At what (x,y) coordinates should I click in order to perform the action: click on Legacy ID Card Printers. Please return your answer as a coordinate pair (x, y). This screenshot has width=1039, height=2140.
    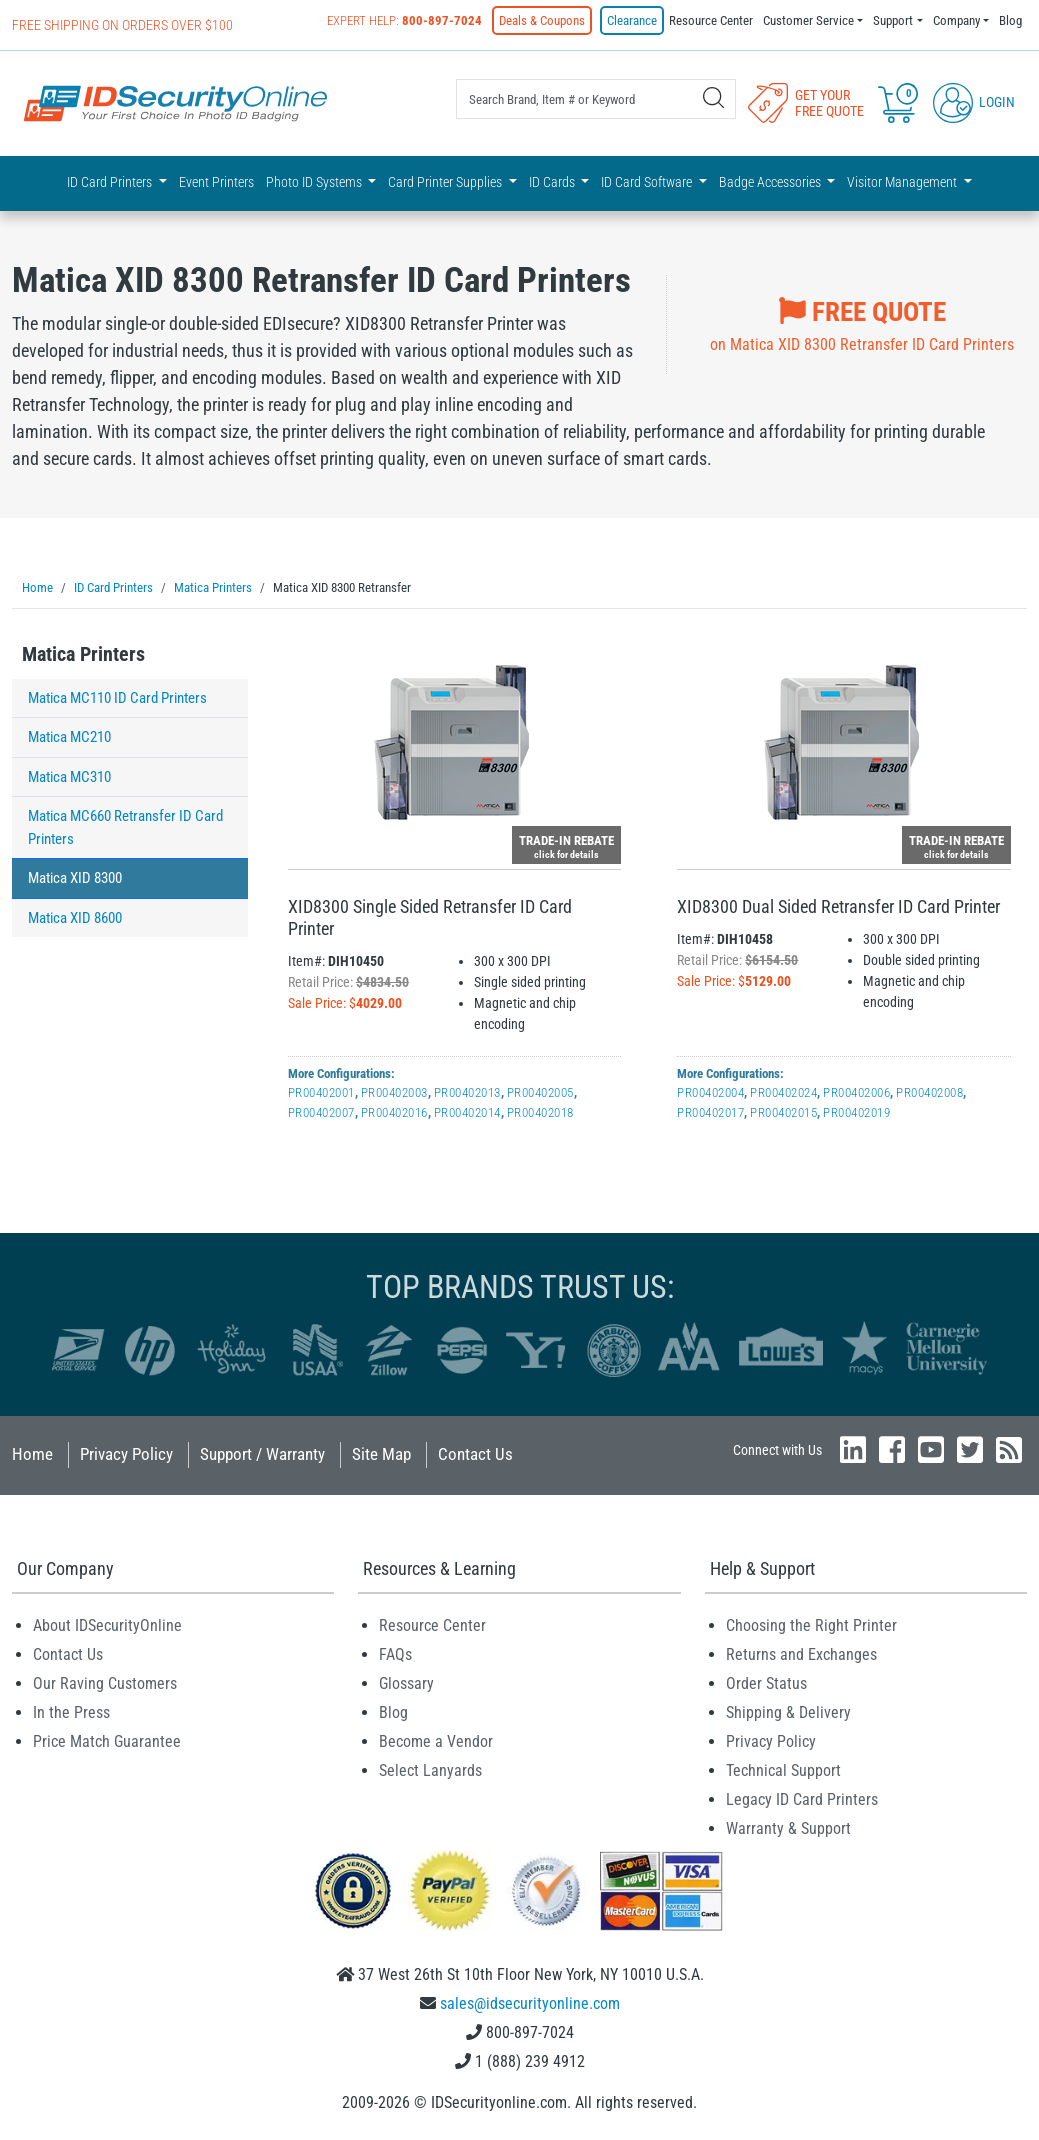
    Looking at the image, I should click on (802, 1798).